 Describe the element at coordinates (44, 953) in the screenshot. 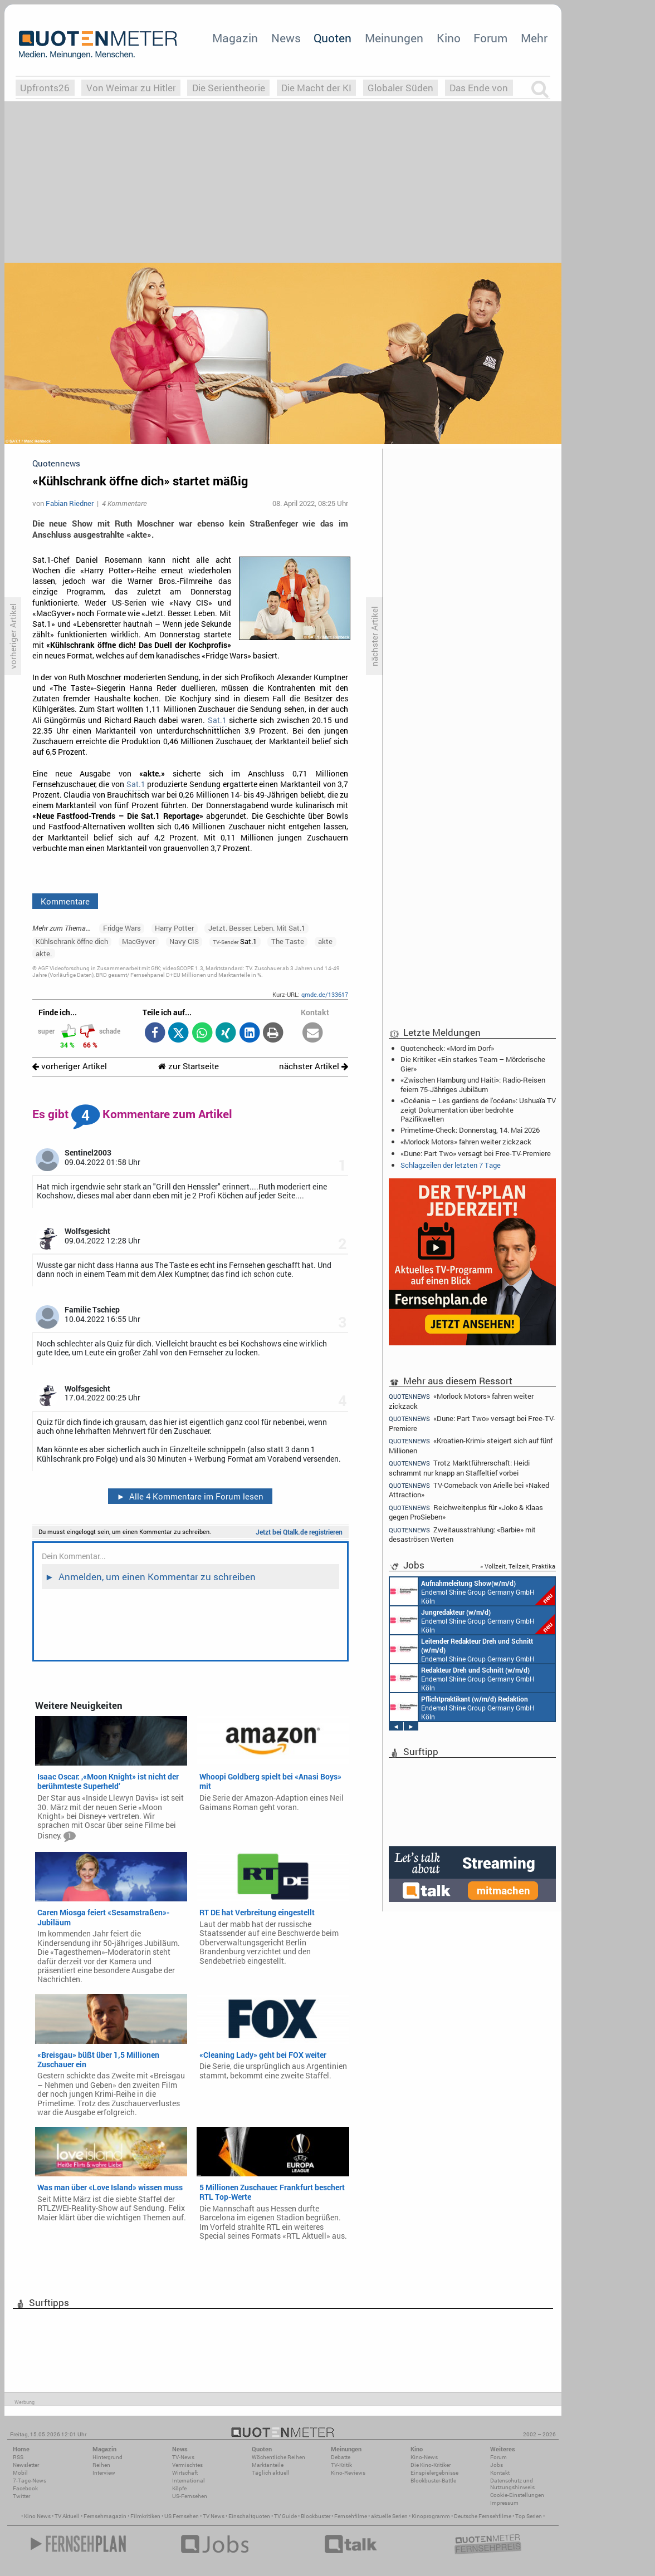

I see `akte.` at that location.